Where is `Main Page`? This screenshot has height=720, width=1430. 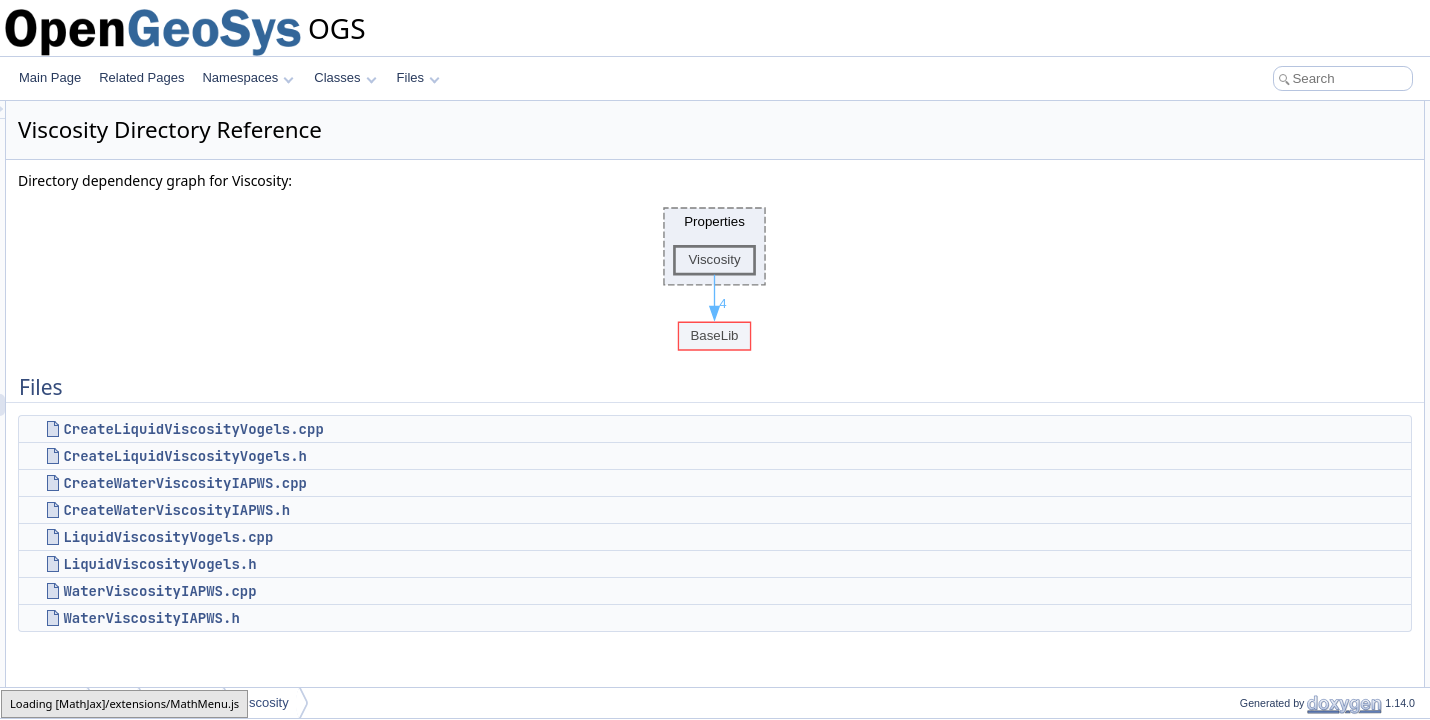 Main Page is located at coordinates (50, 77).